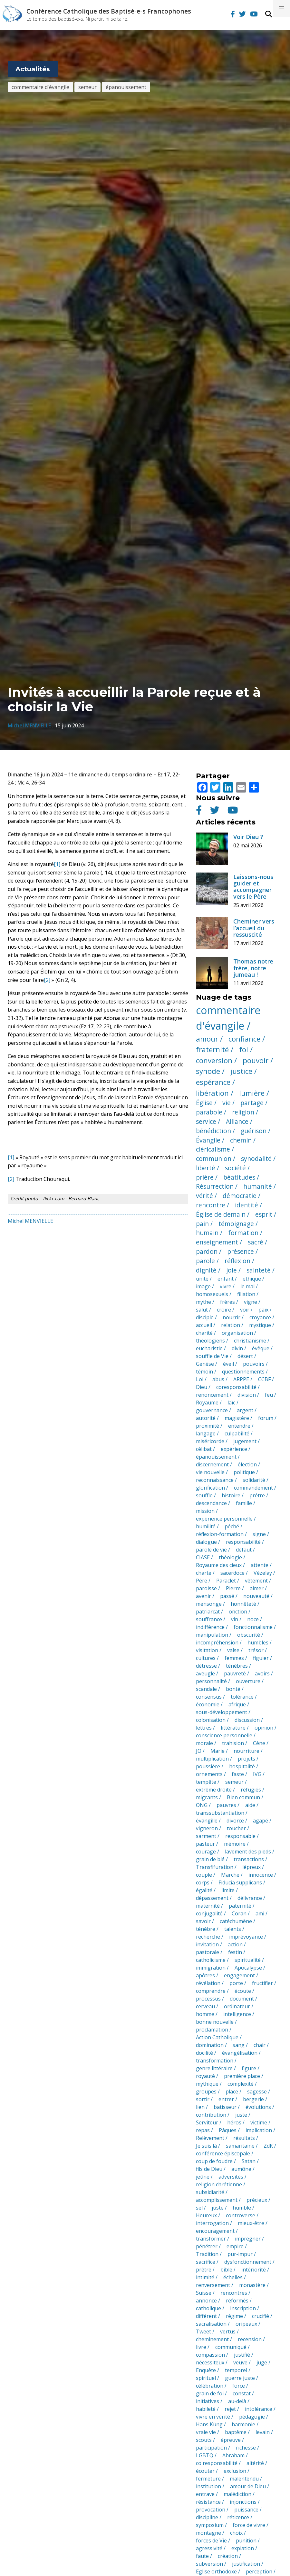 The height and width of the screenshot is (2576, 290). I want to click on levain, so click(263, 2432).